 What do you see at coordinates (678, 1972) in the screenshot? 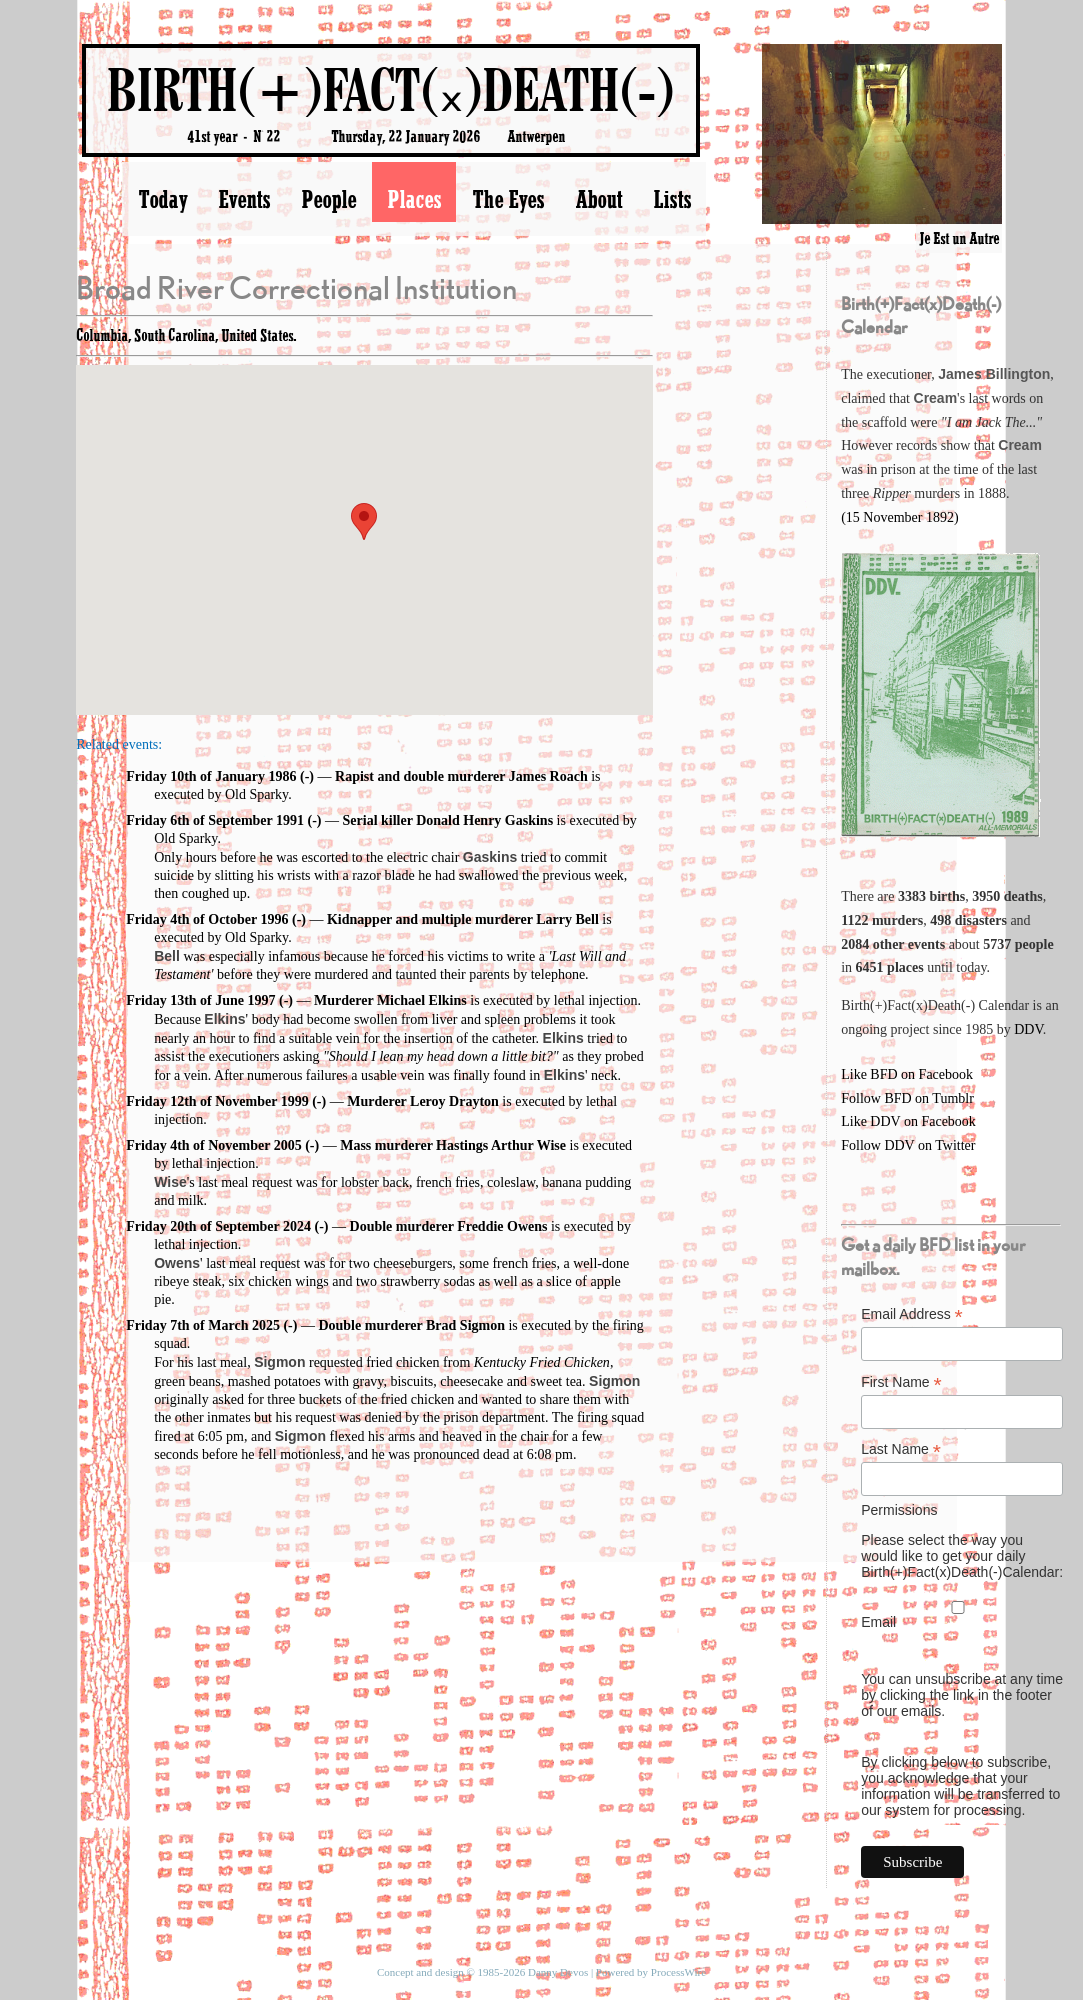
I see `ProcessWire` at bounding box center [678, 1972].